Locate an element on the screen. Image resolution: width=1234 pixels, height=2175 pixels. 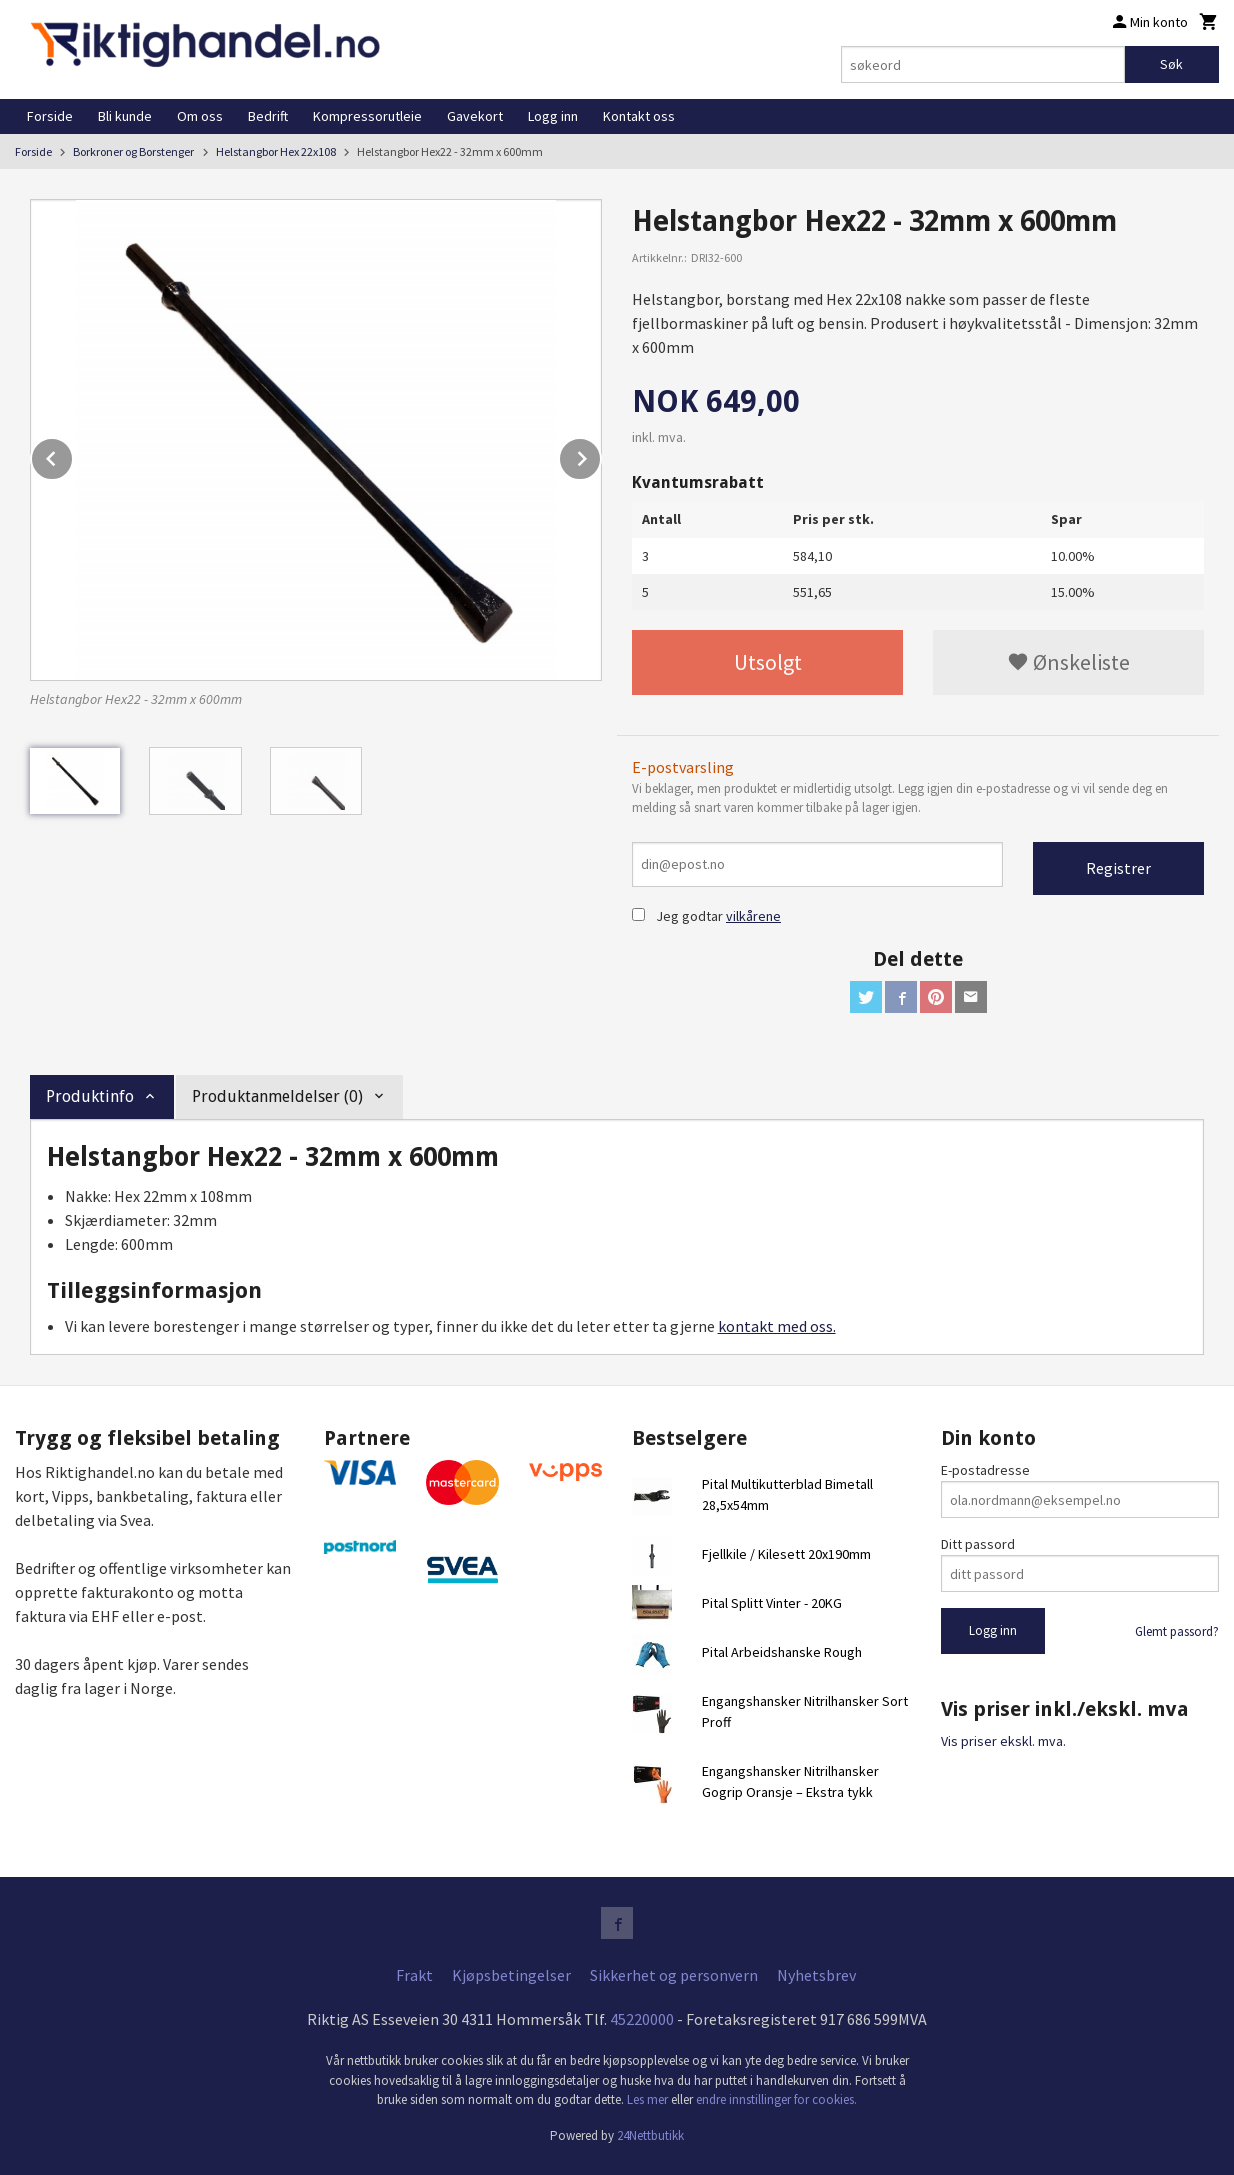
45220000 is located at coordinates (642, 2019).